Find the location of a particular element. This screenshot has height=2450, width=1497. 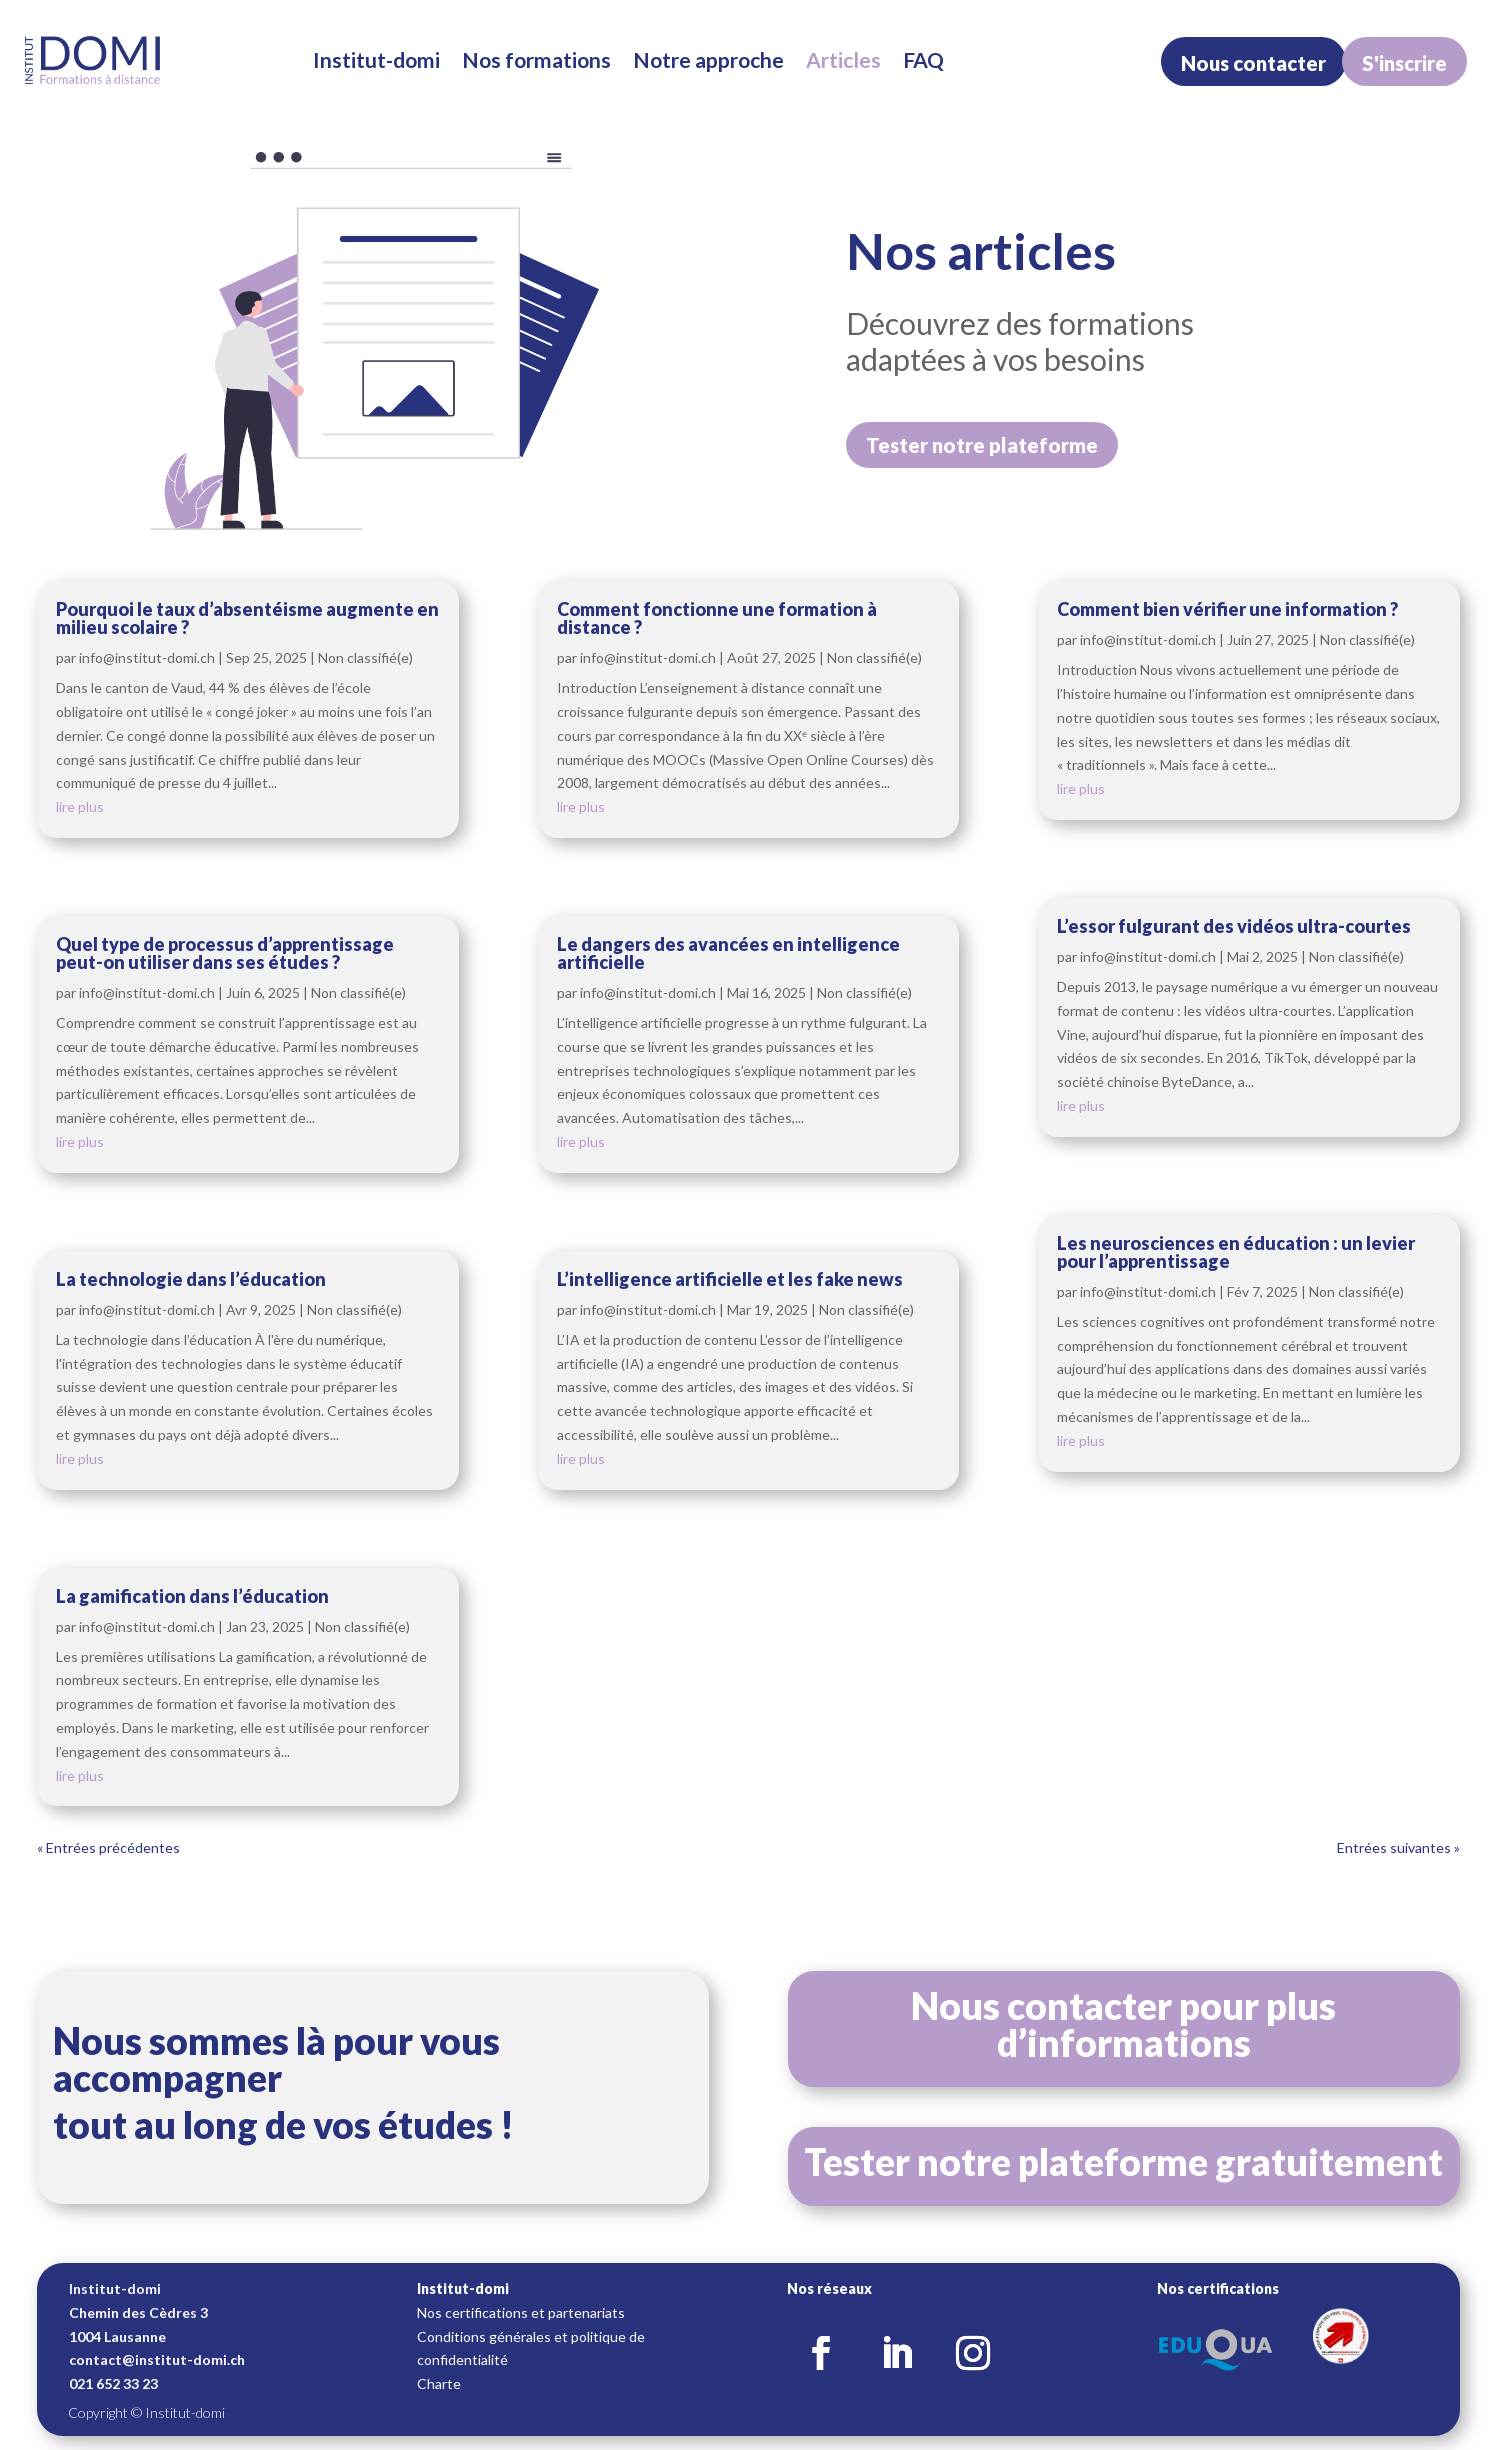

Quel type de processus d’apprentissage peut-on utiliser dans ses études ? is located at coordinates (225, 953).